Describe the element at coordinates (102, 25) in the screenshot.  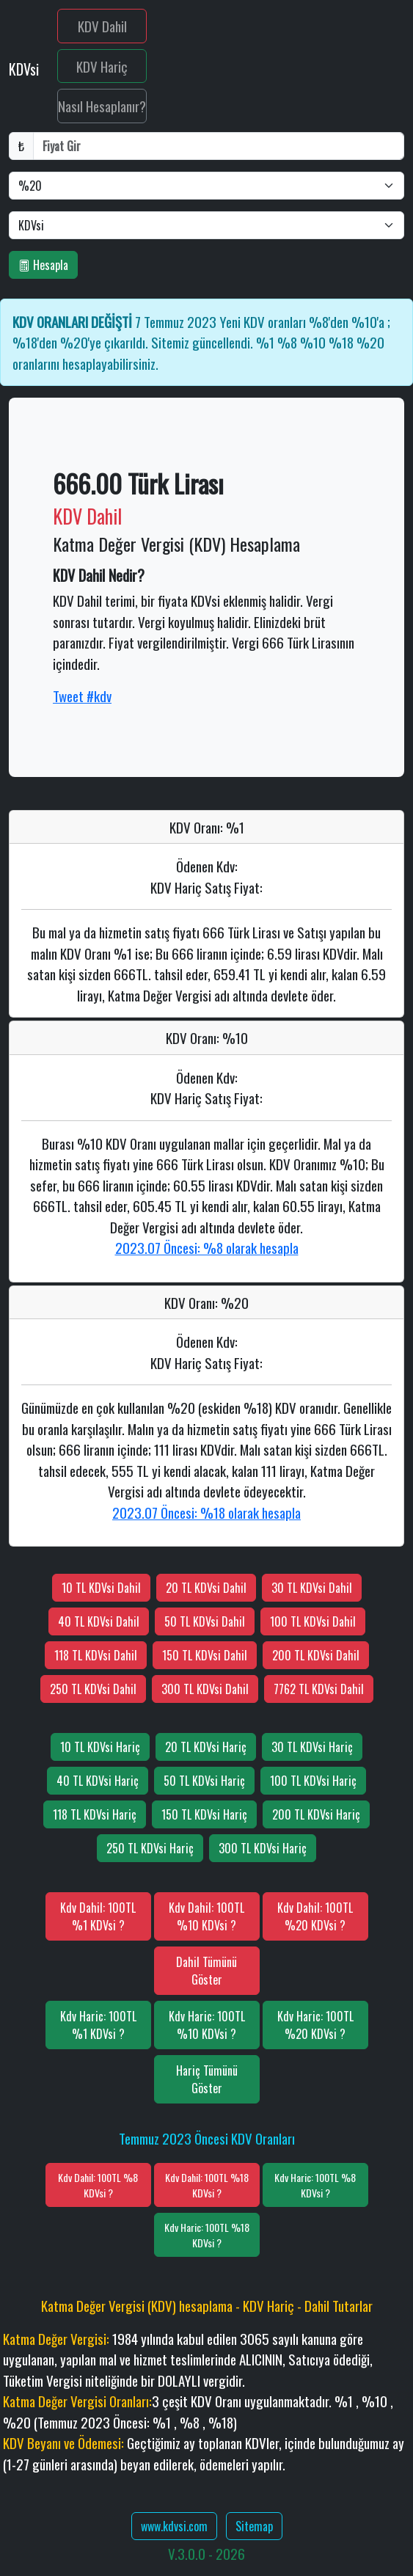
I see `KDV Dahil` at that location.